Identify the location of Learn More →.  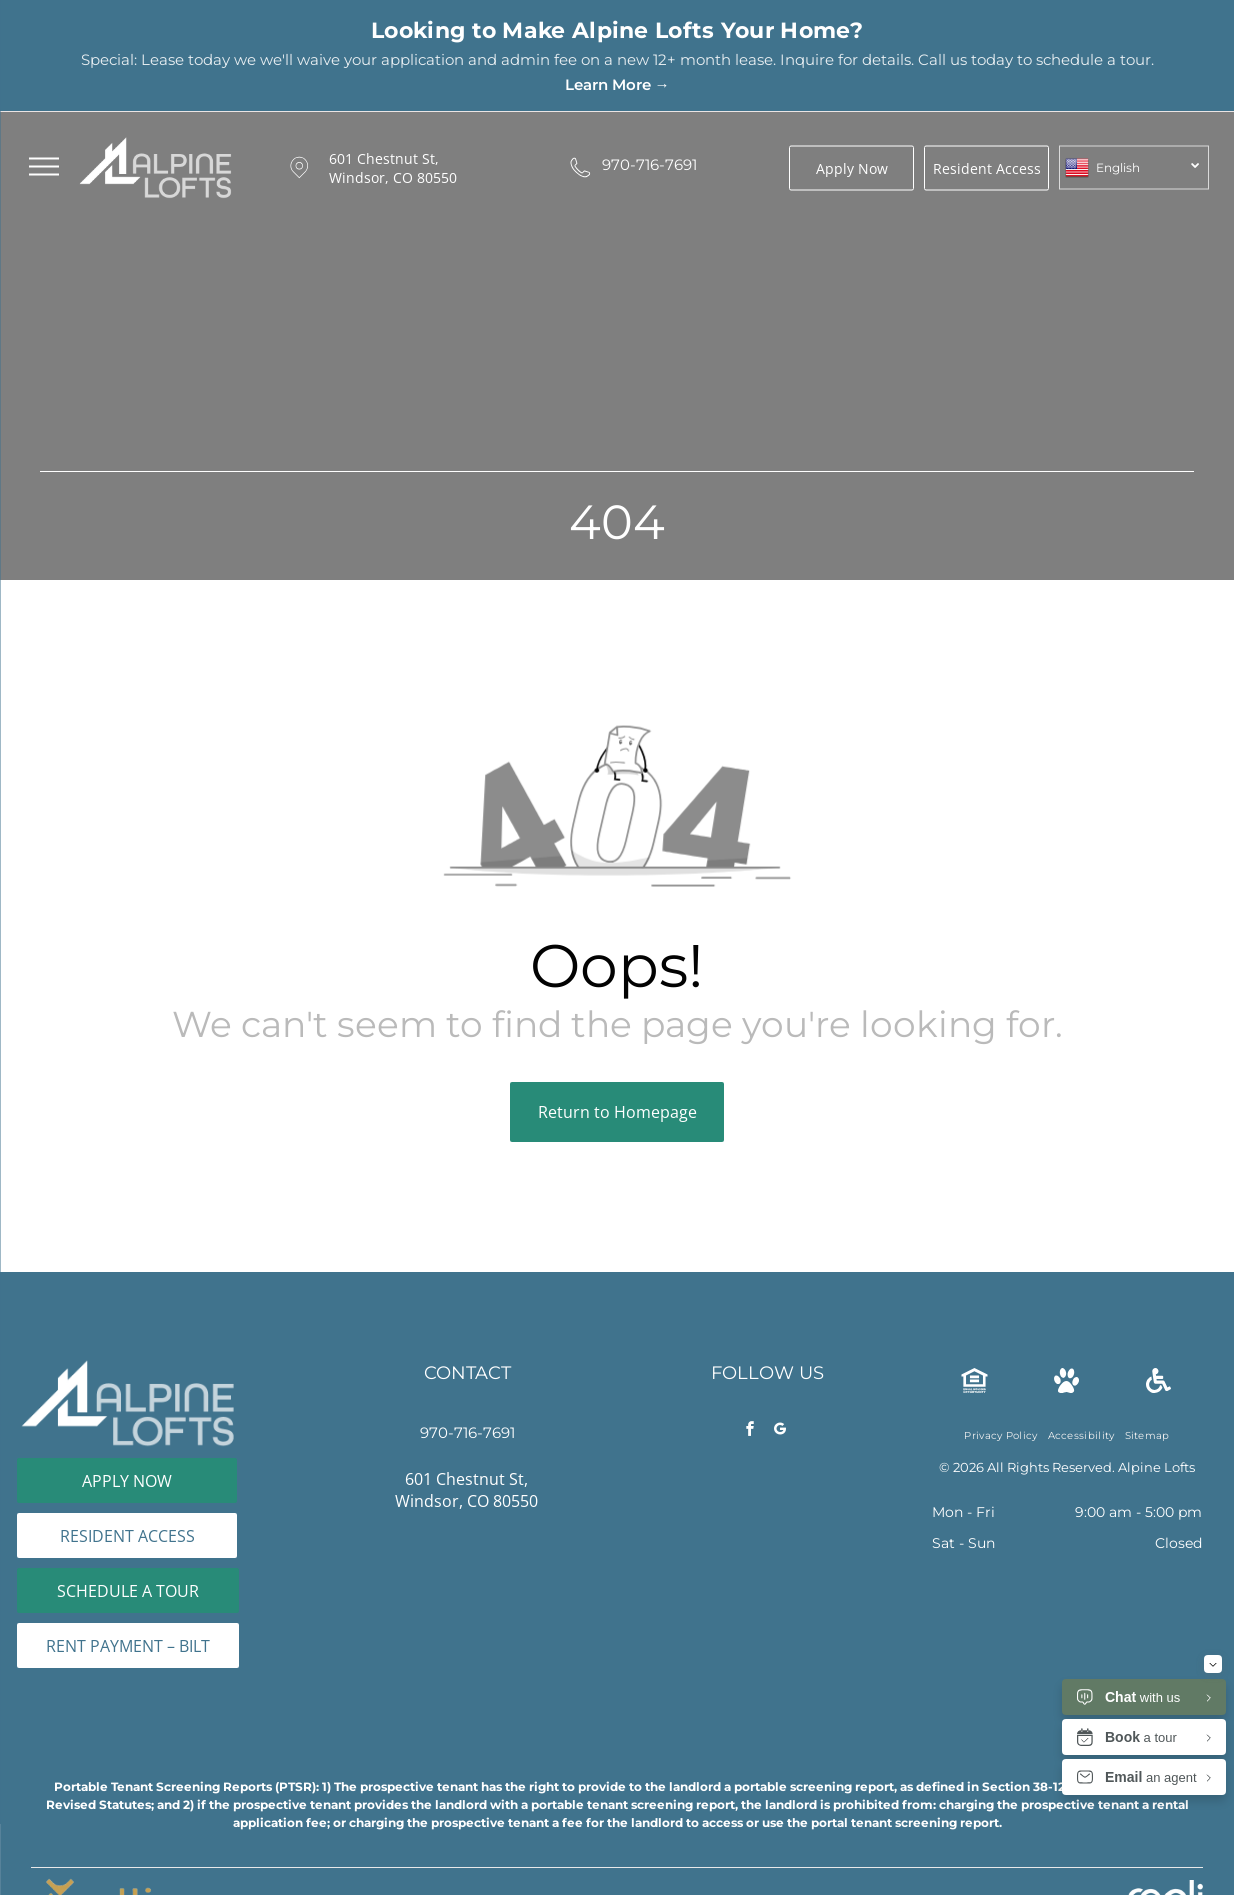
(617, 84).